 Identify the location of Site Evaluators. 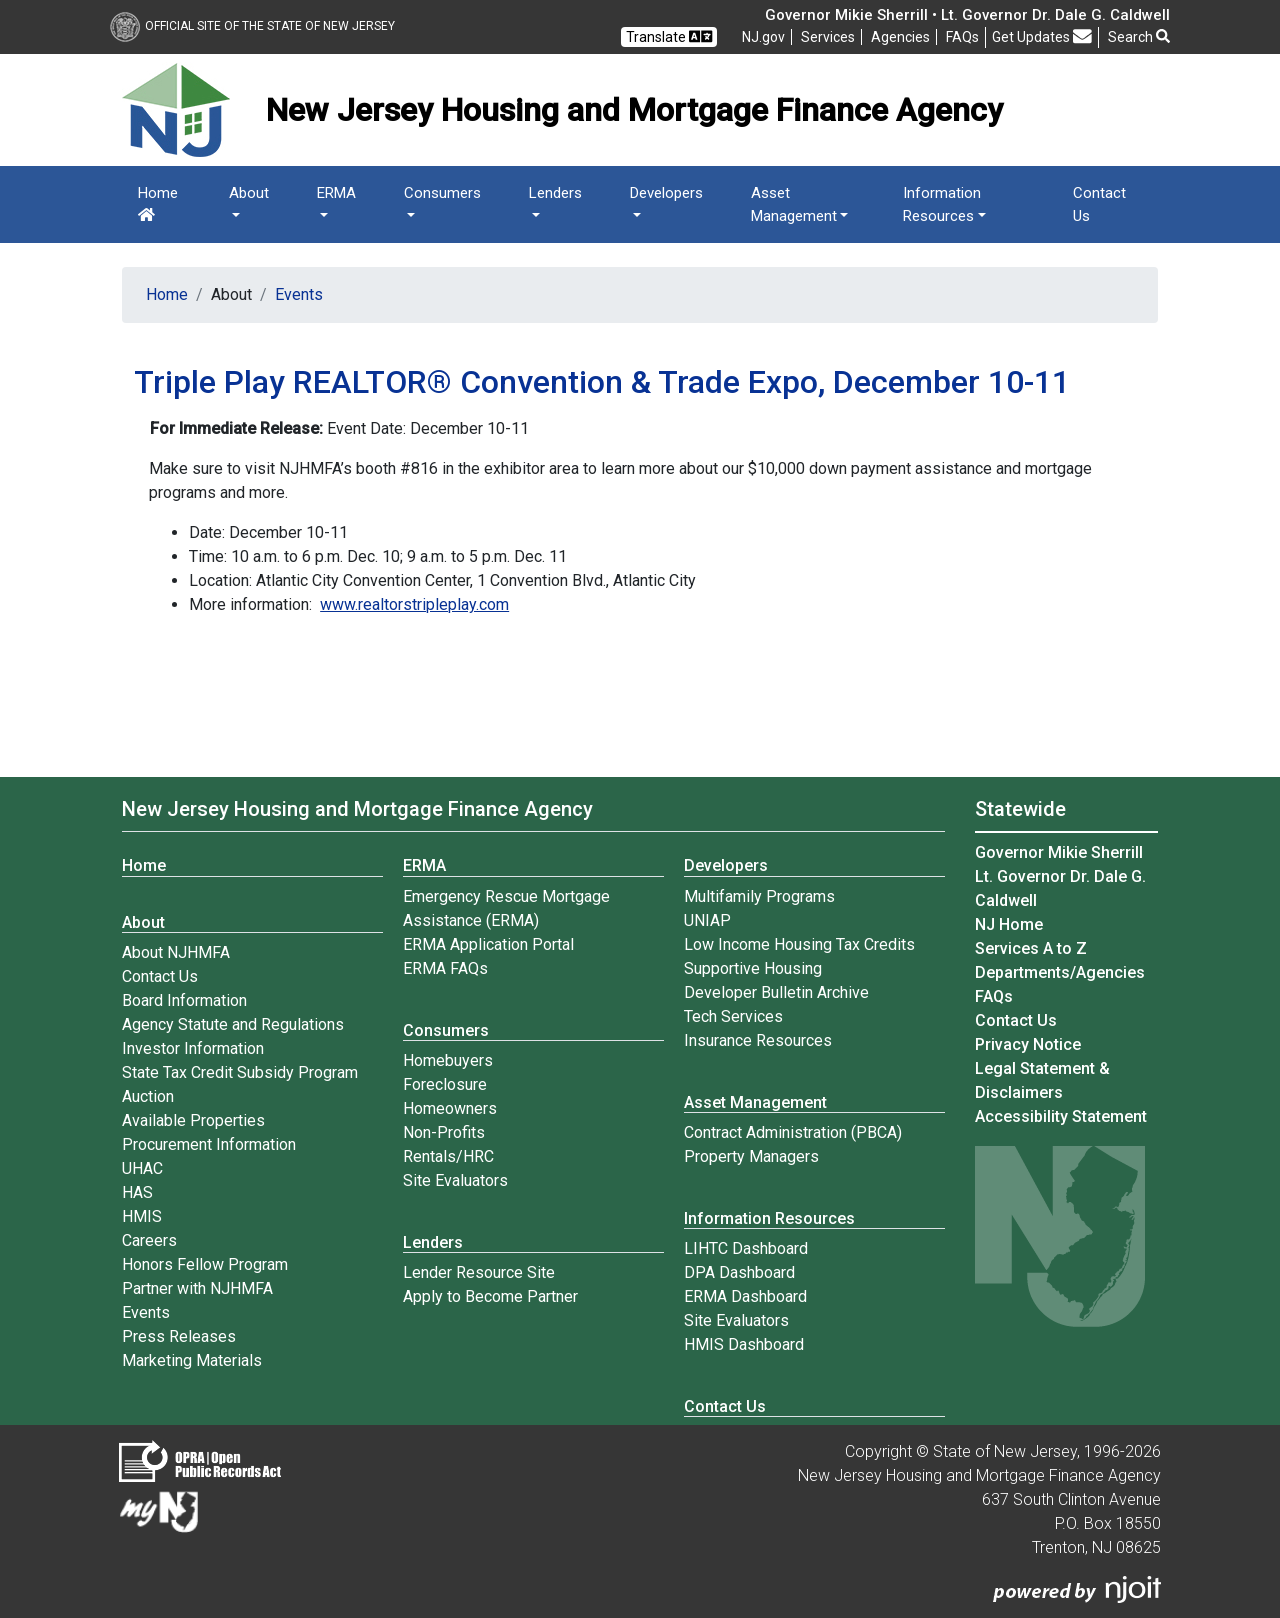
(455, 1180).